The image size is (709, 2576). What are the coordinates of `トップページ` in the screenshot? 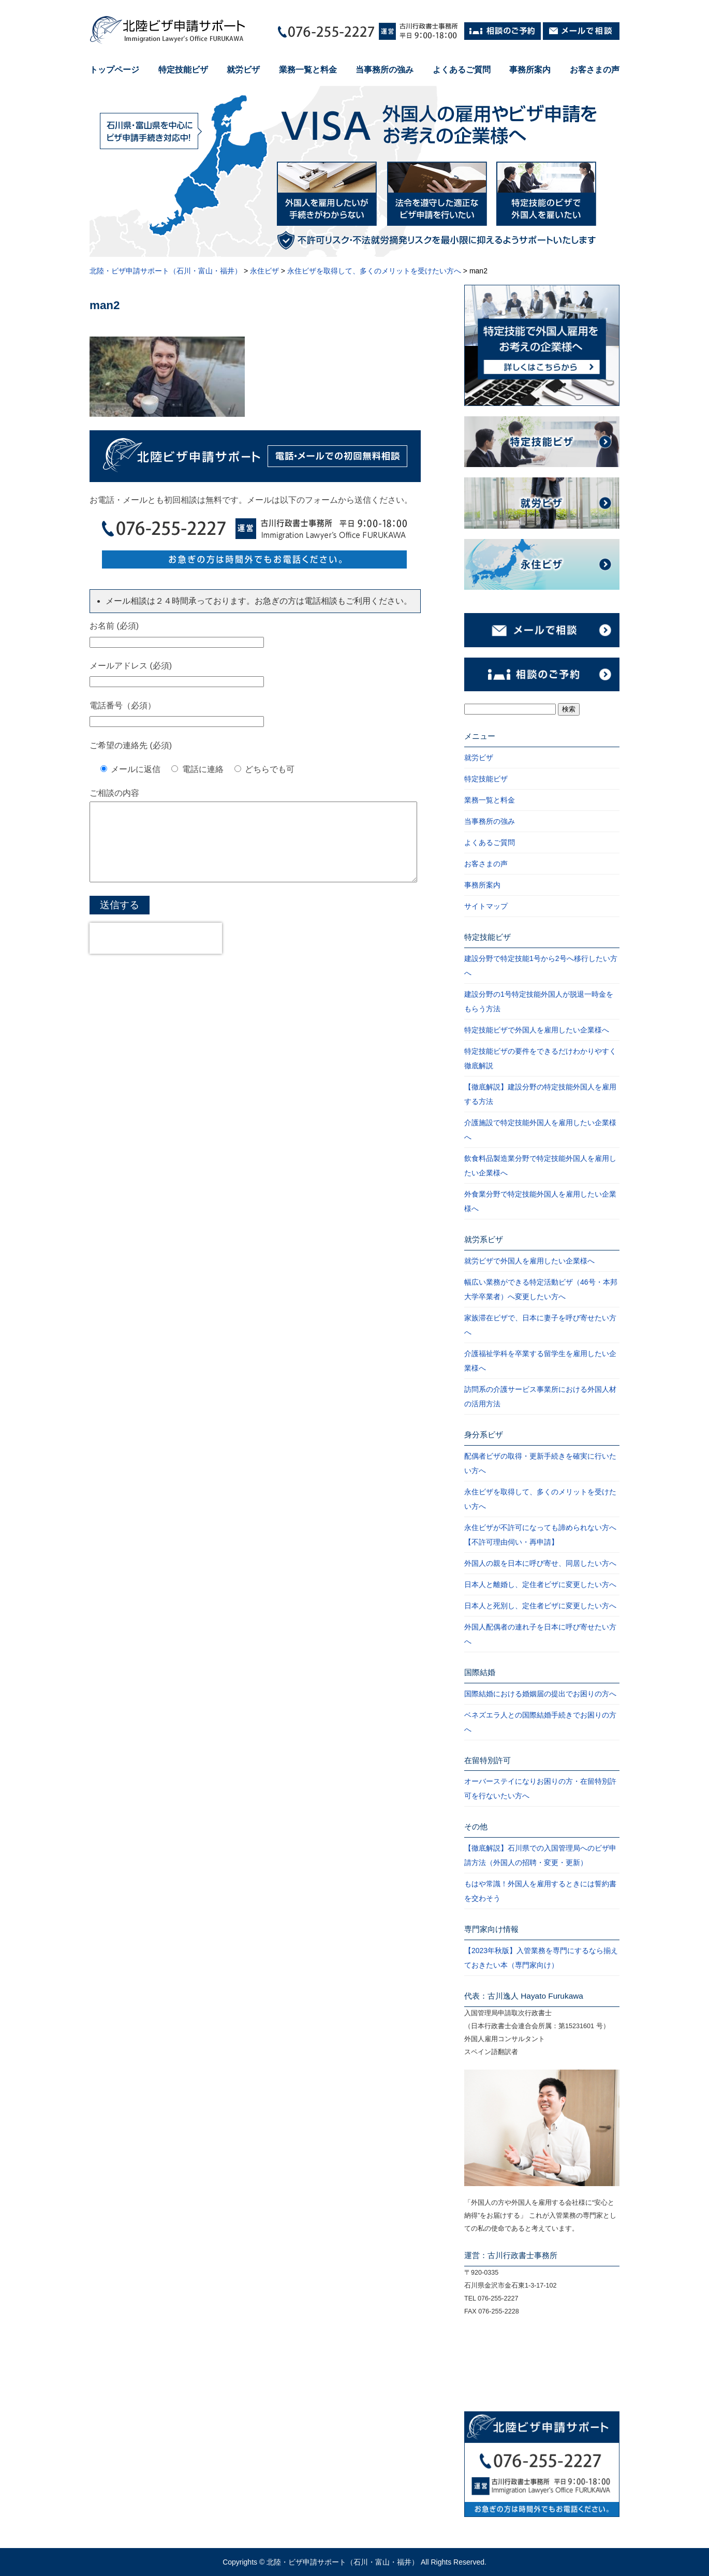 It's located at (114, 69).